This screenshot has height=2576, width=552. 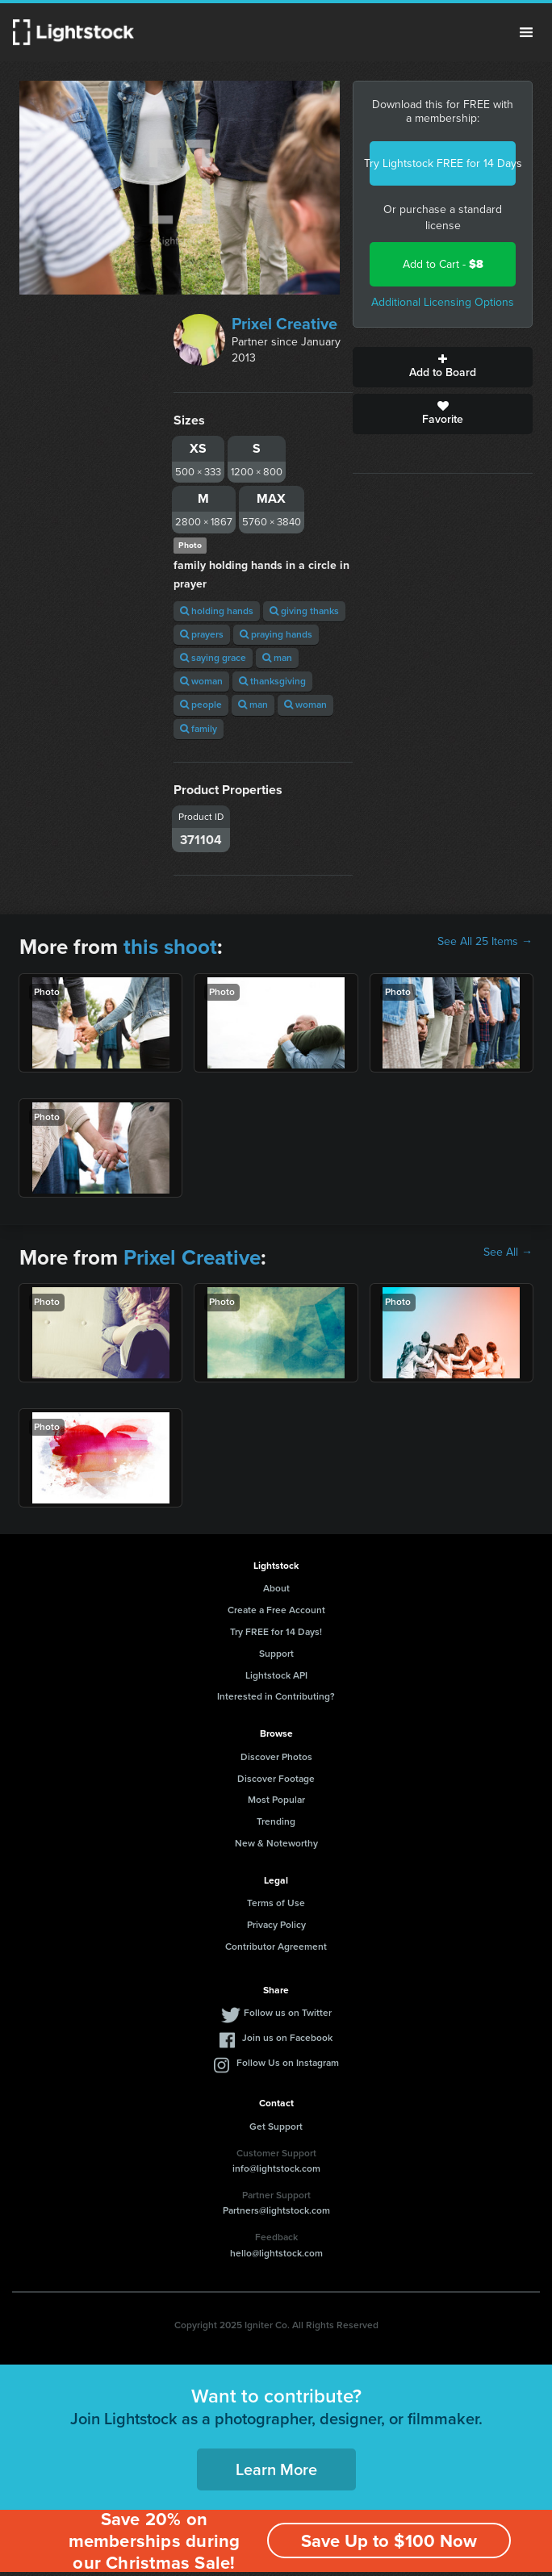 What do you see at coordinates (201, 704) in the screenshot?
I see `people` at bounding box center [201, 704].